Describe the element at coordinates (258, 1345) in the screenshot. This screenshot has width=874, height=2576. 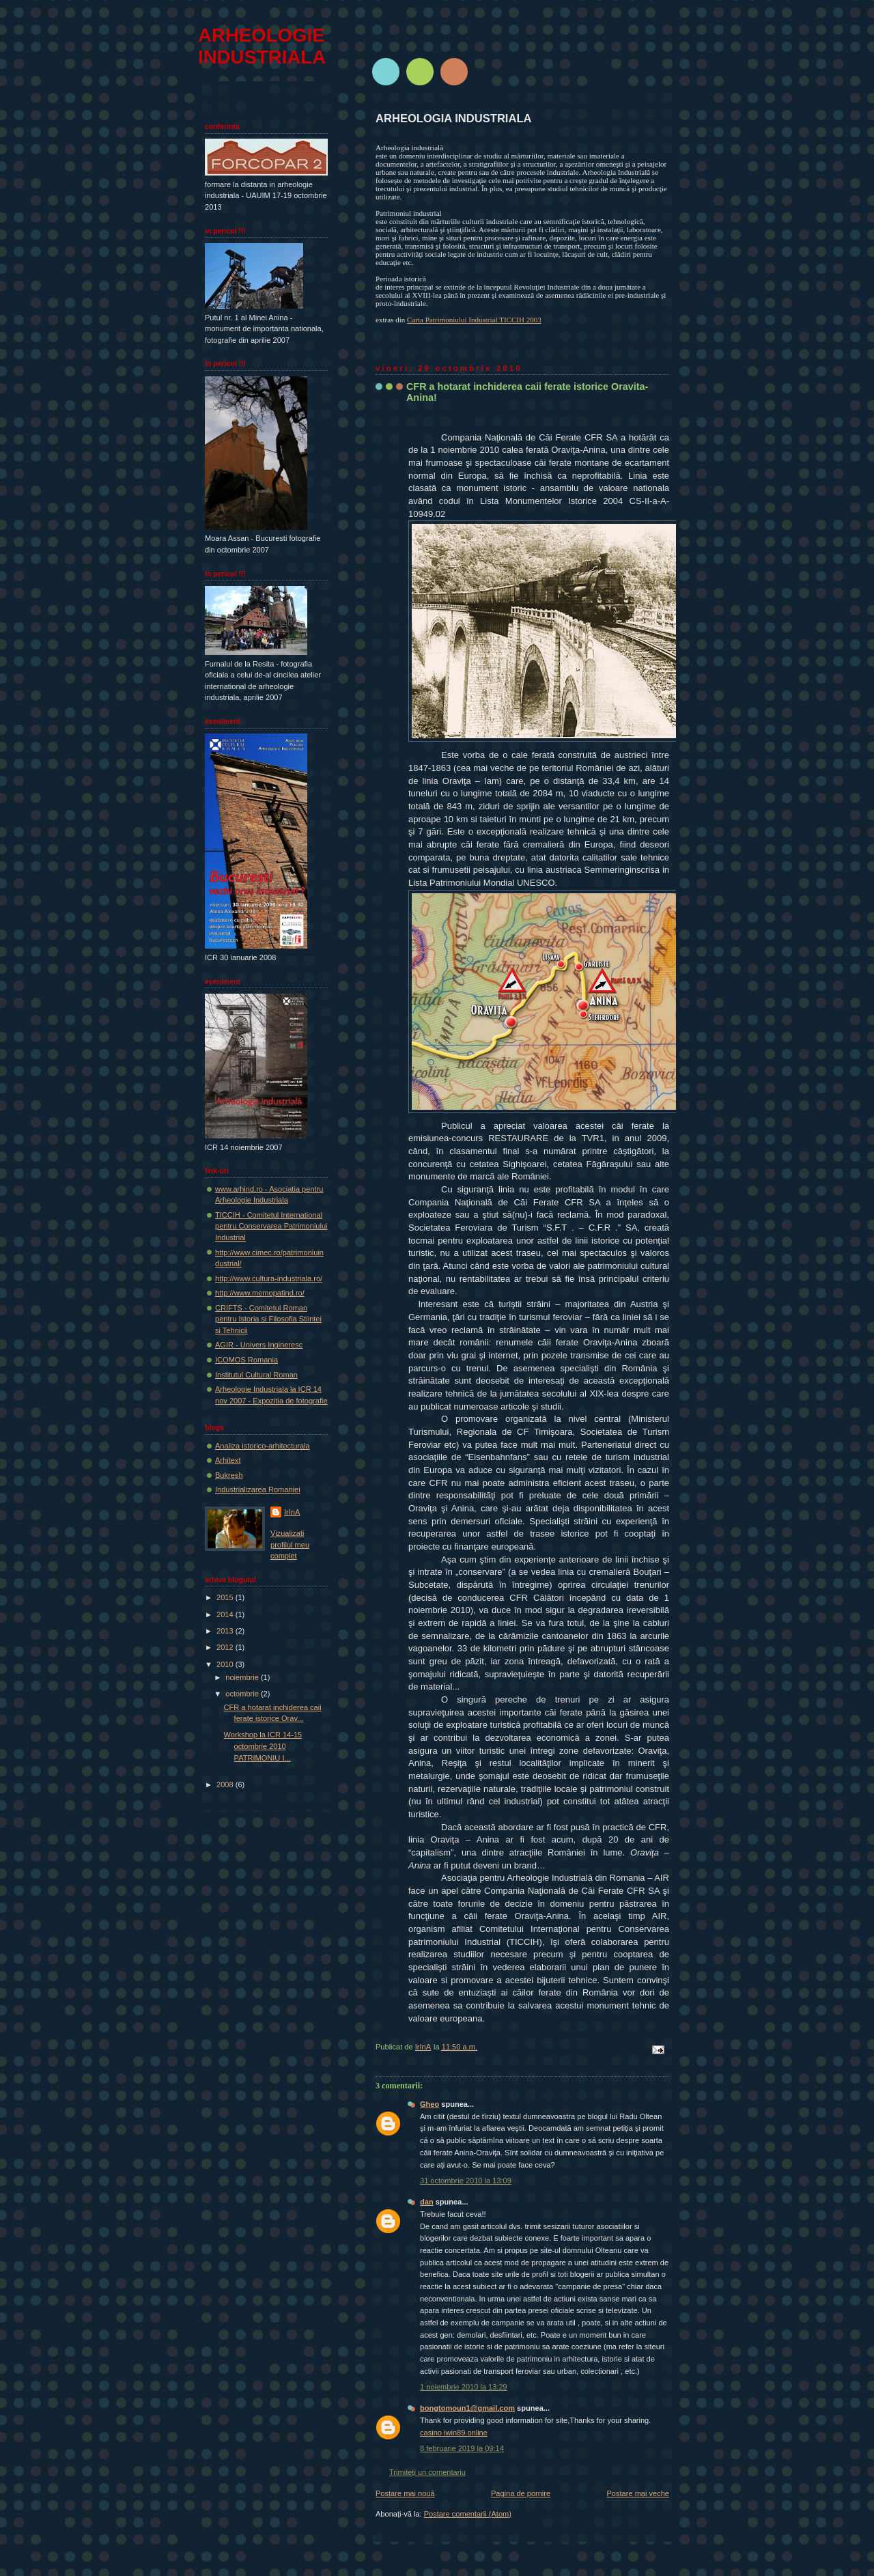
I see `AGIR - Univers Ingineresc` at that location.